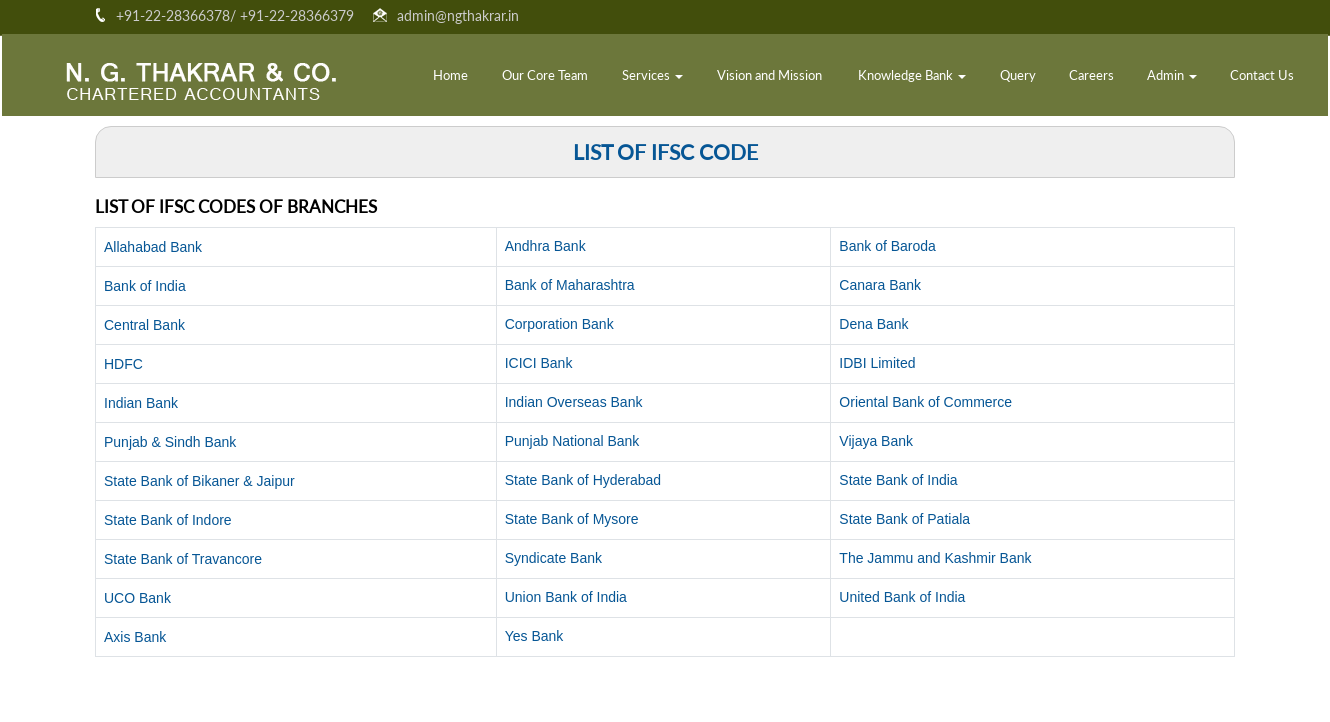 The width and height of the screenshot is (1330, 722). Describe the element at coordinates (170, 442) in the screenshot. I see `Punjab & Sindh Bank` at that location.